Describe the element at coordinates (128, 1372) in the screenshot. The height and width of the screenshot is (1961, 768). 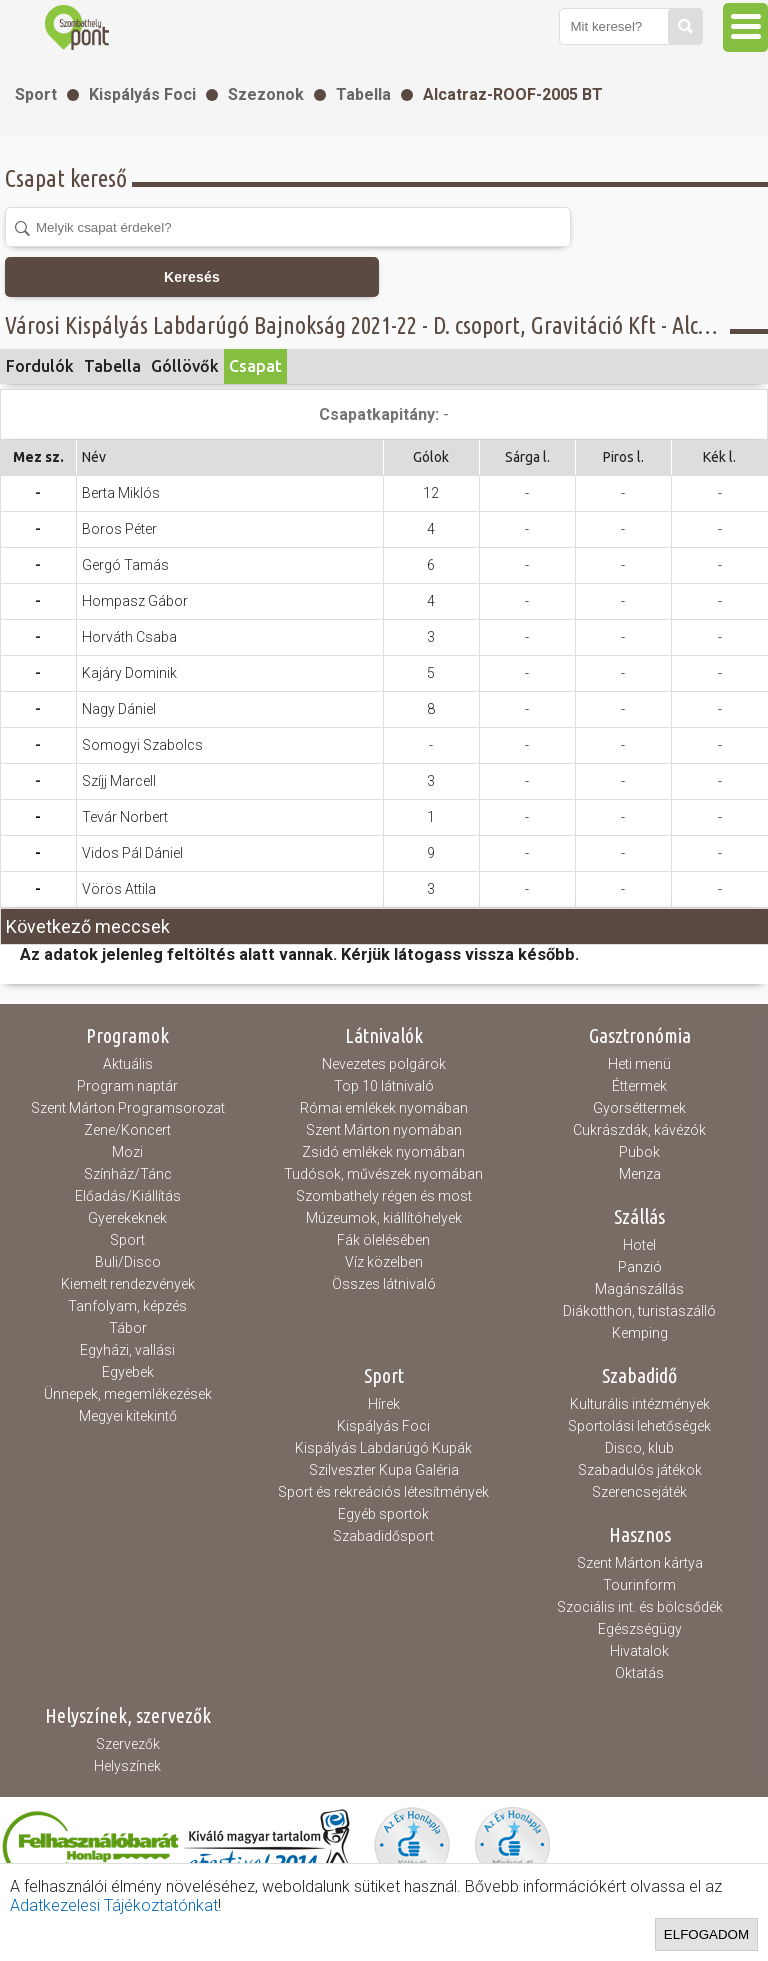
I see `Egyebek` at that location.